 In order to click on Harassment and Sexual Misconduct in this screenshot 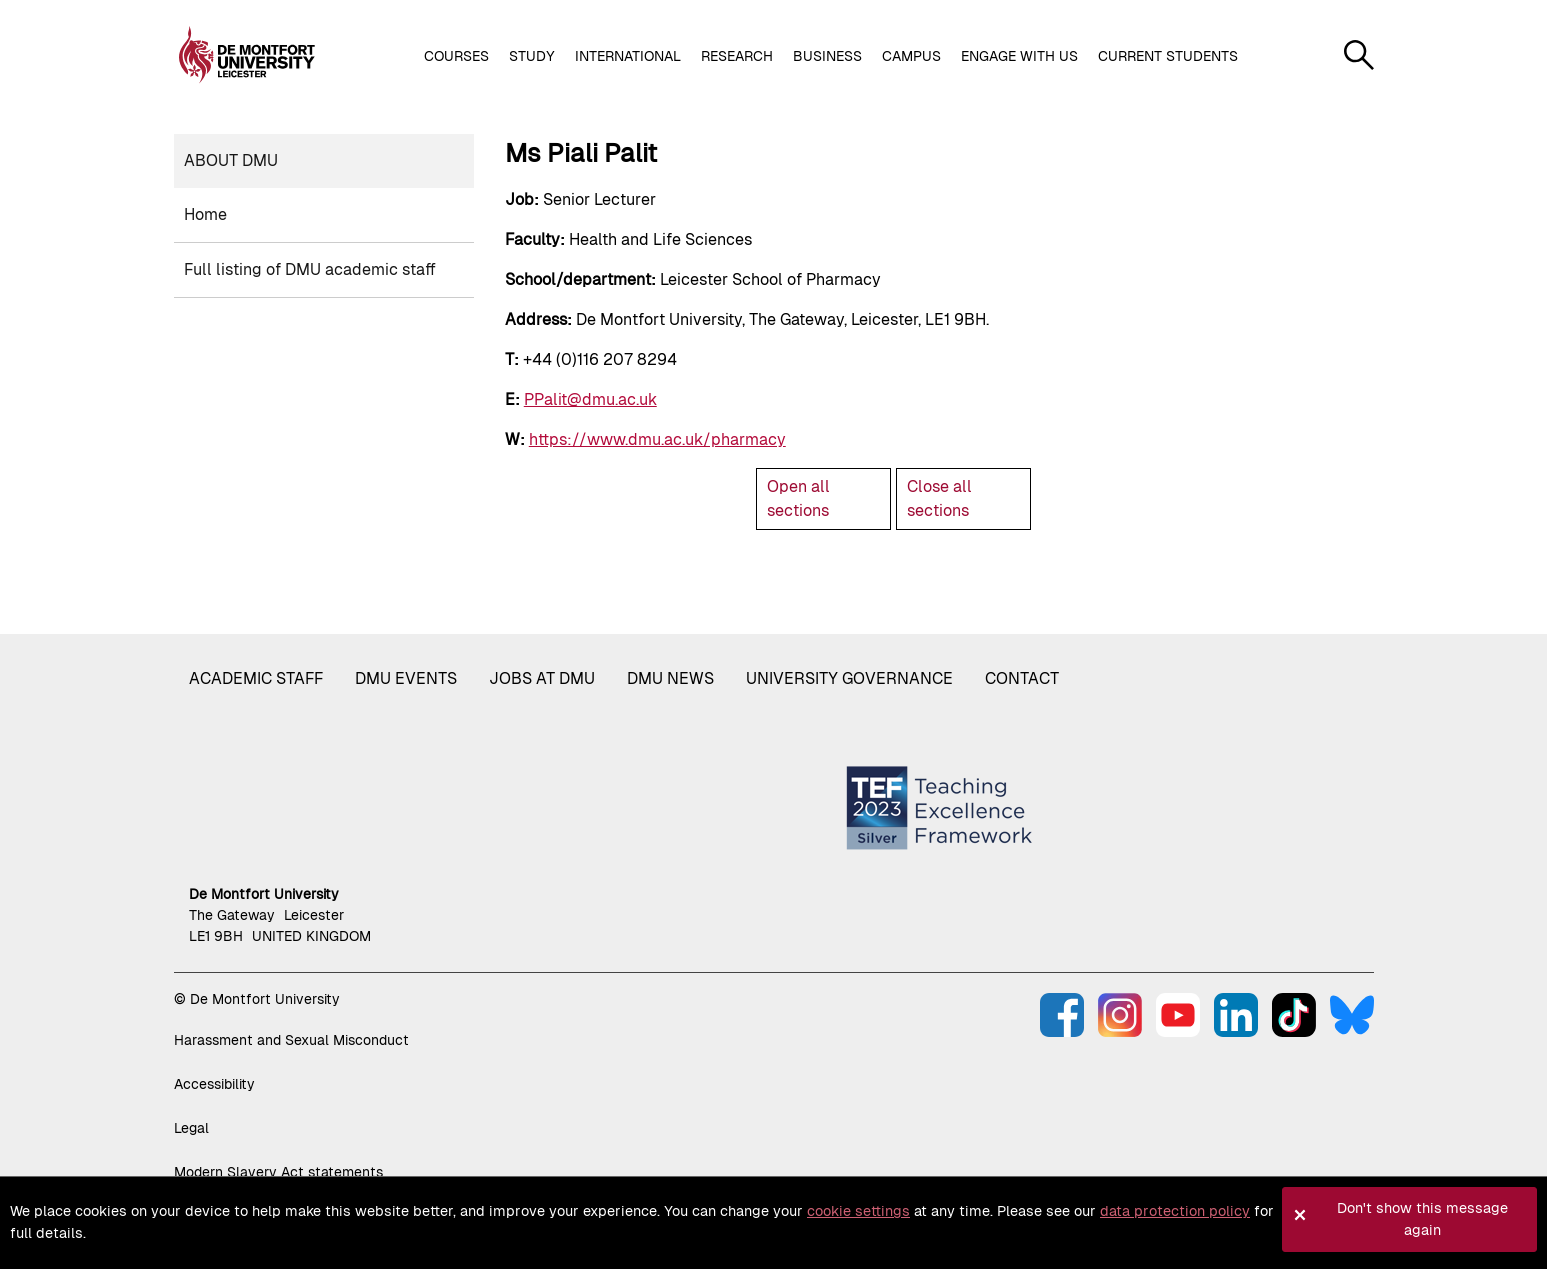, I will do `click(291, 1040)`.